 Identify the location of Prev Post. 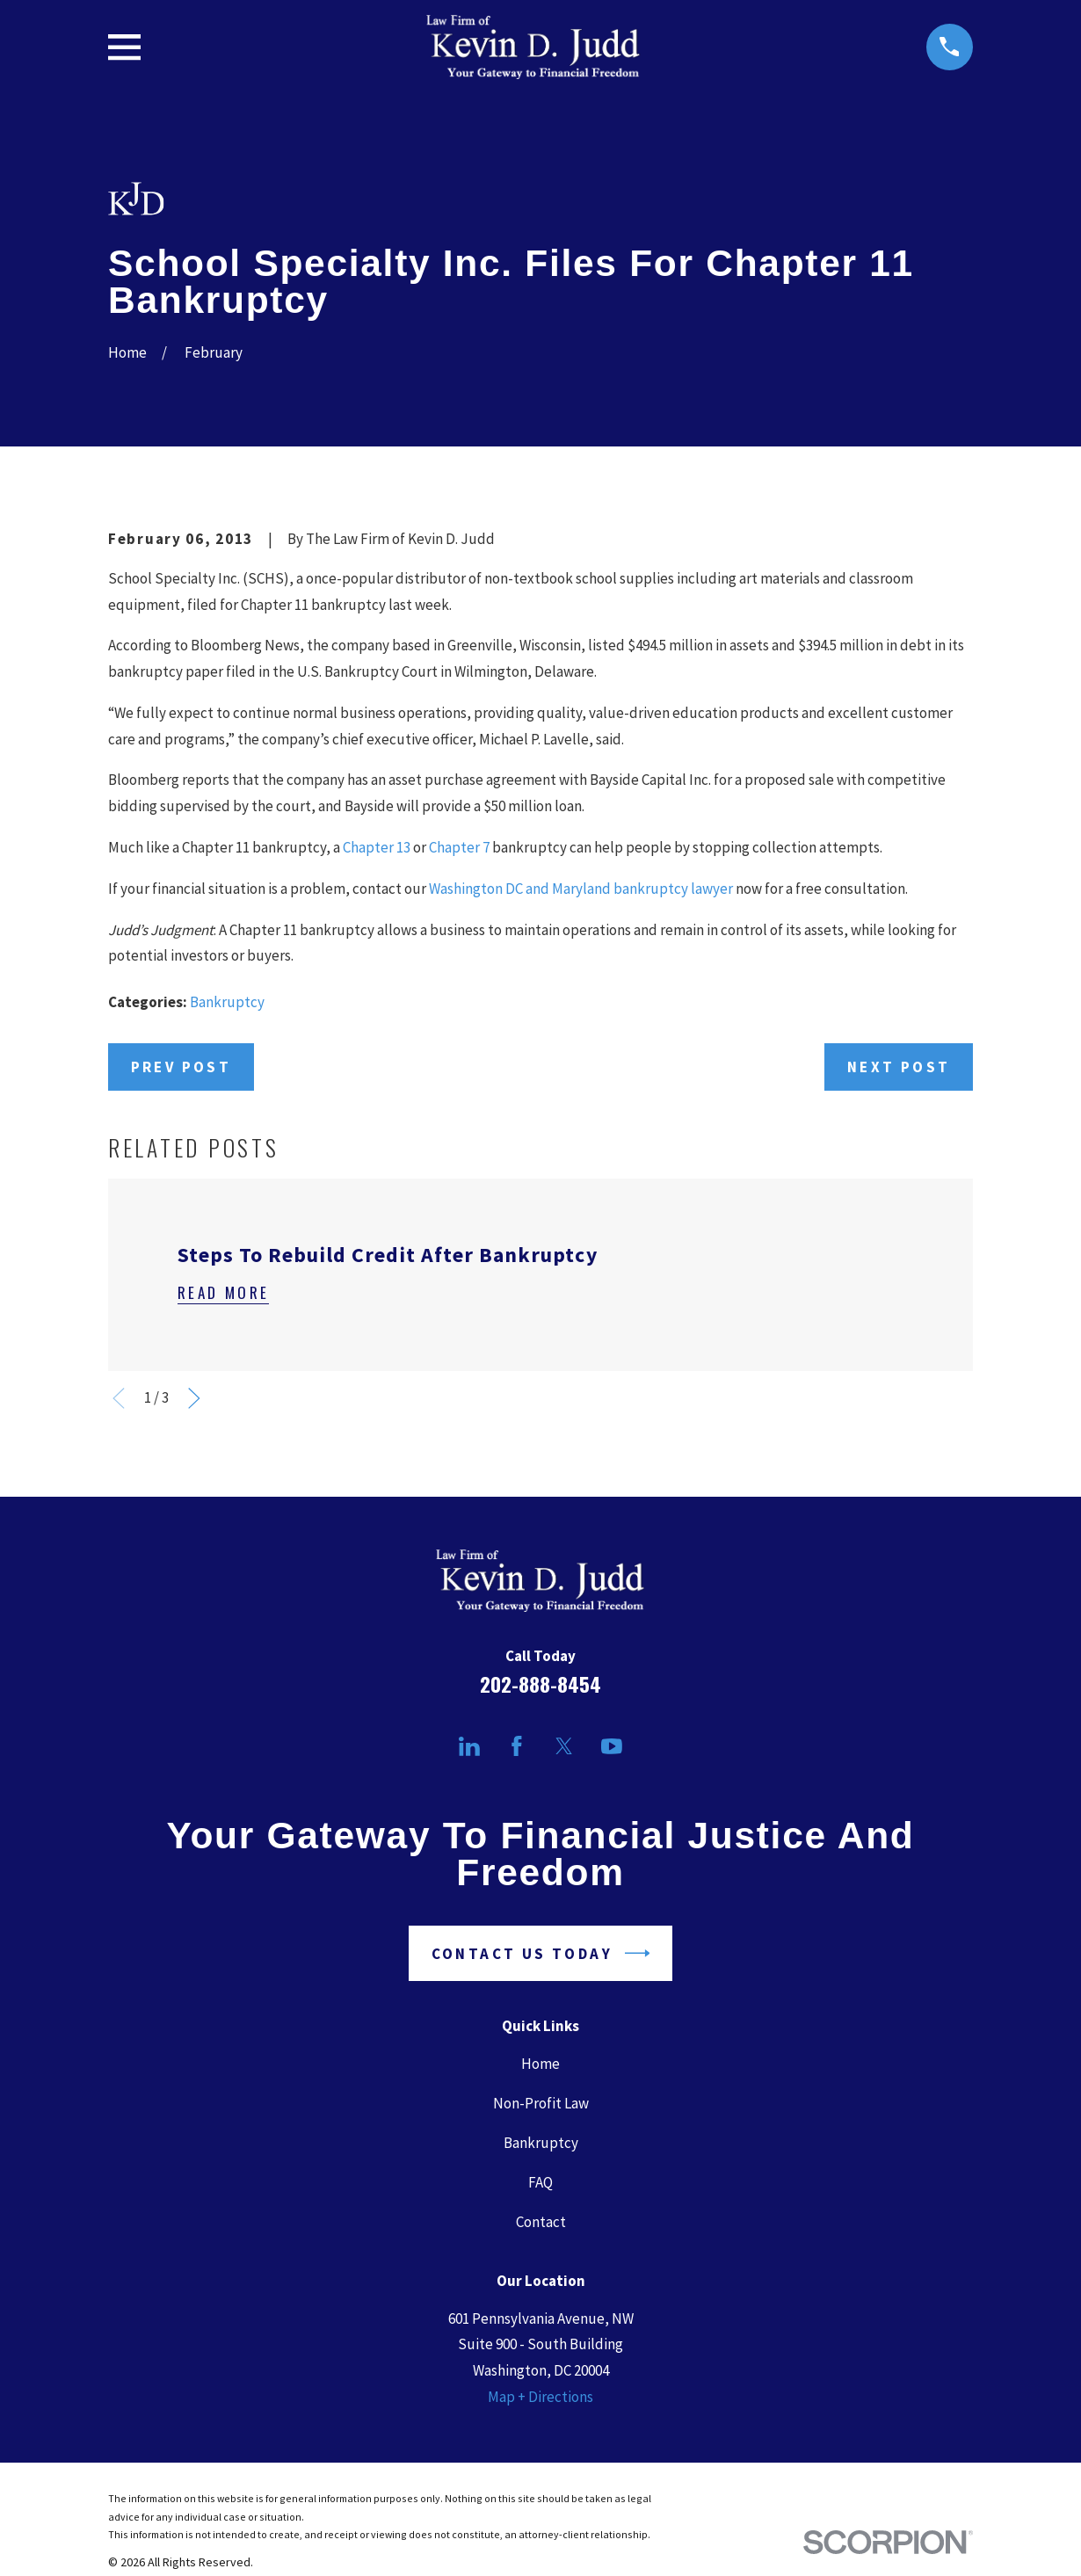
(181, 1067).